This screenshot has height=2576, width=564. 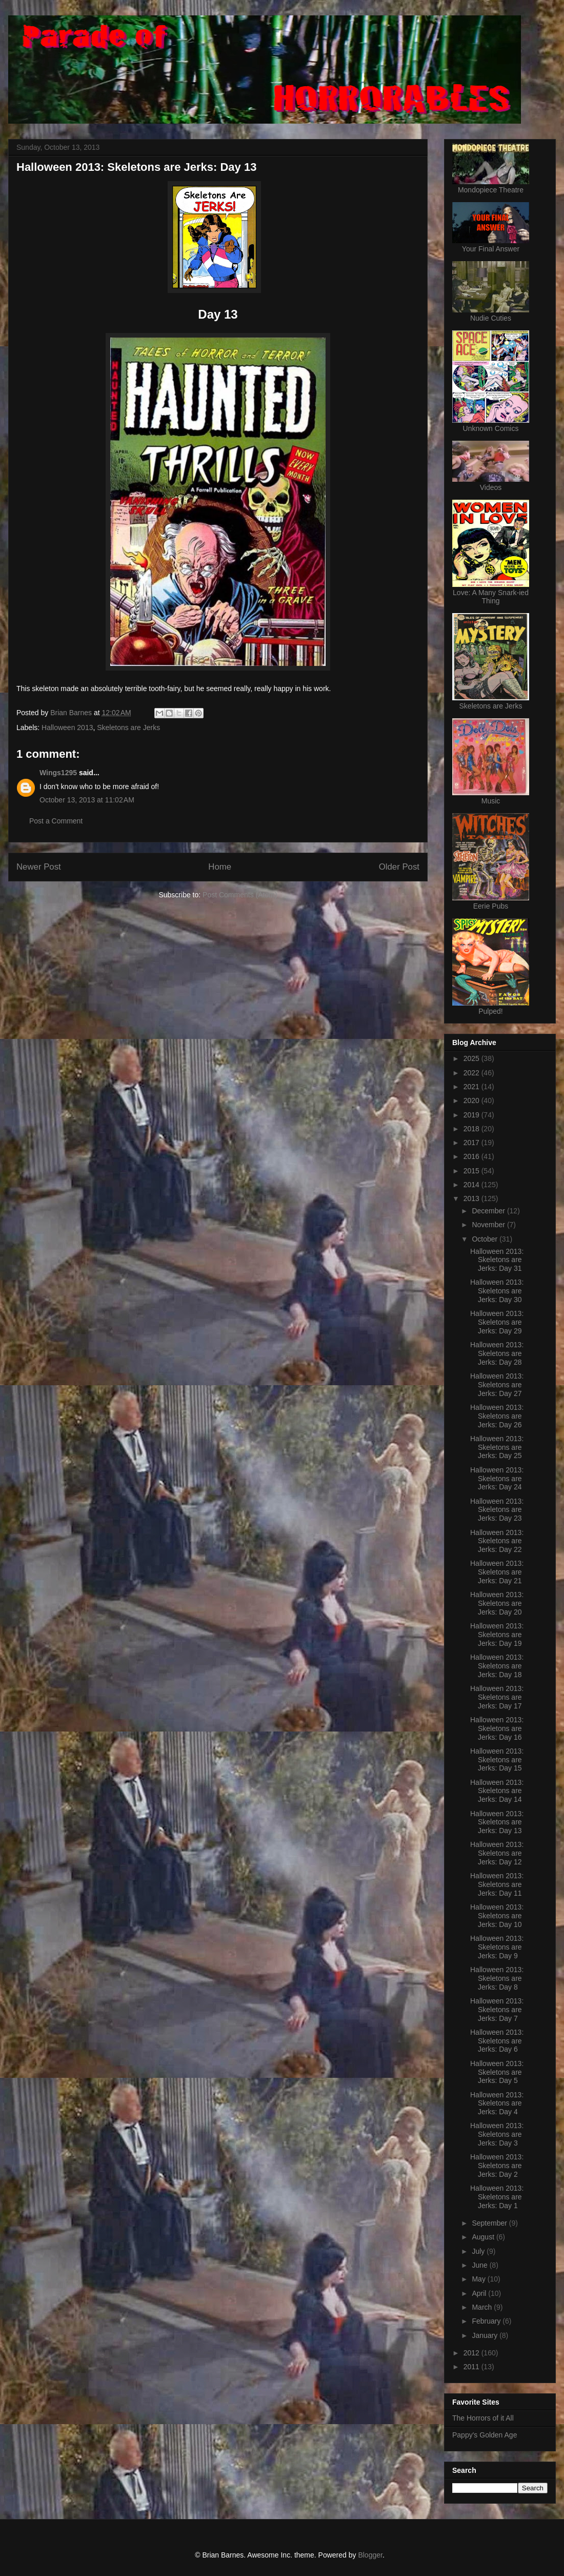 What do you see at coordinates (496, 1291) in the screenshot?
I see `Halloween 2013: Skeletons are Jerks: Day 30` at bounding box center [496, 1291].